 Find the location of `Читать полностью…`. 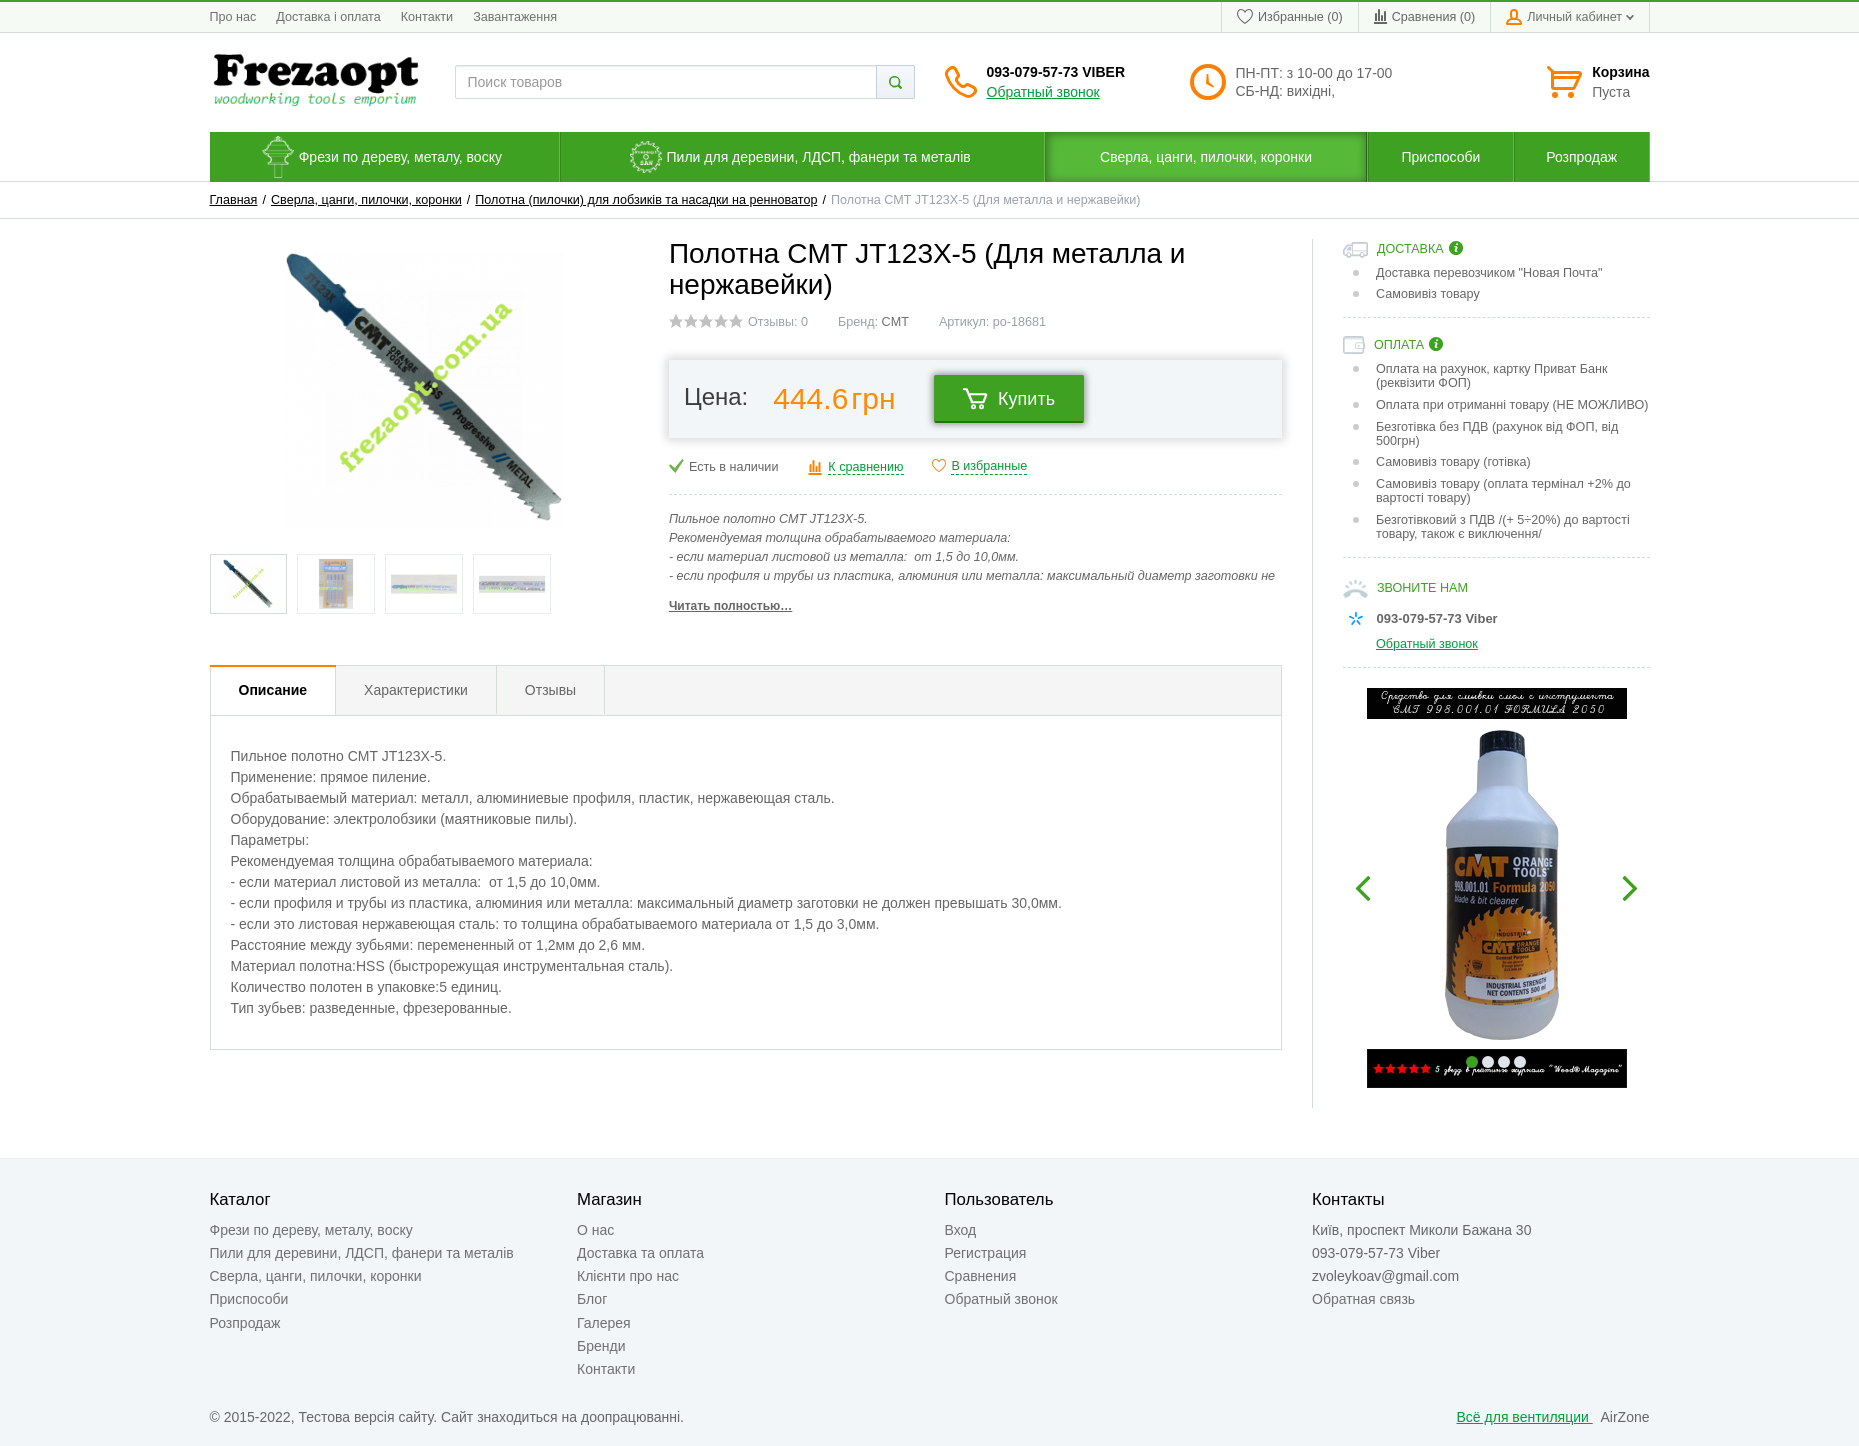

Читать полностью… is located at coordinates (730, 606).